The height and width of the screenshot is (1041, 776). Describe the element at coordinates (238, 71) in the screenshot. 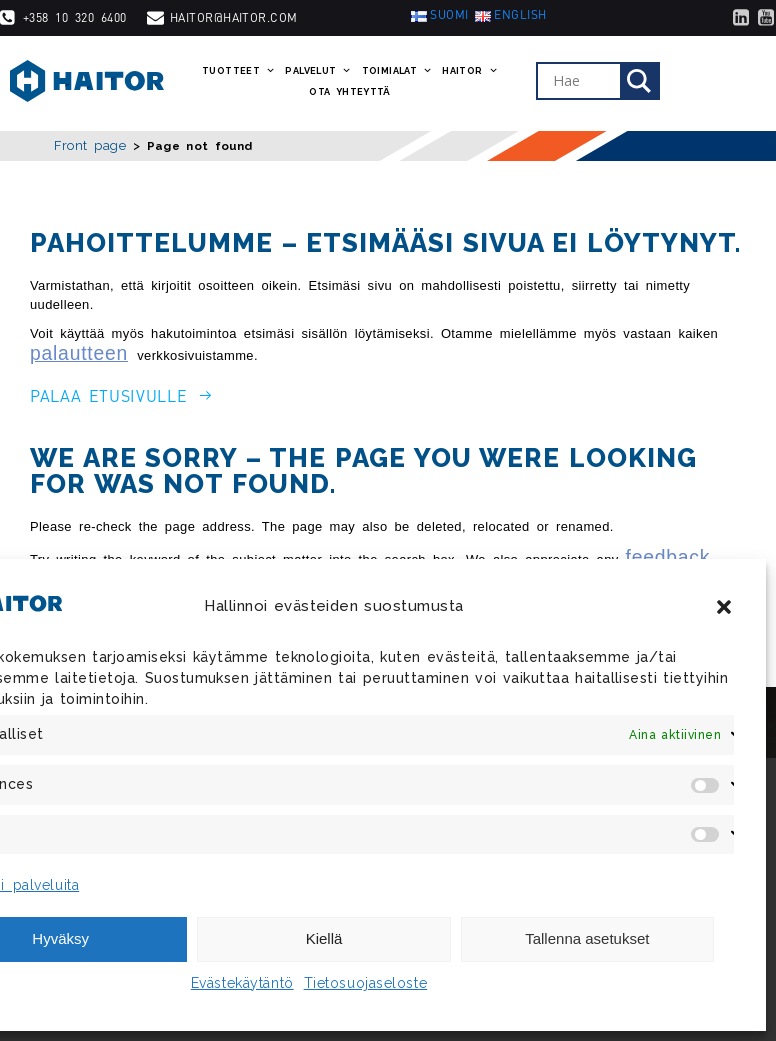

I see `Tuotteet` at that location.